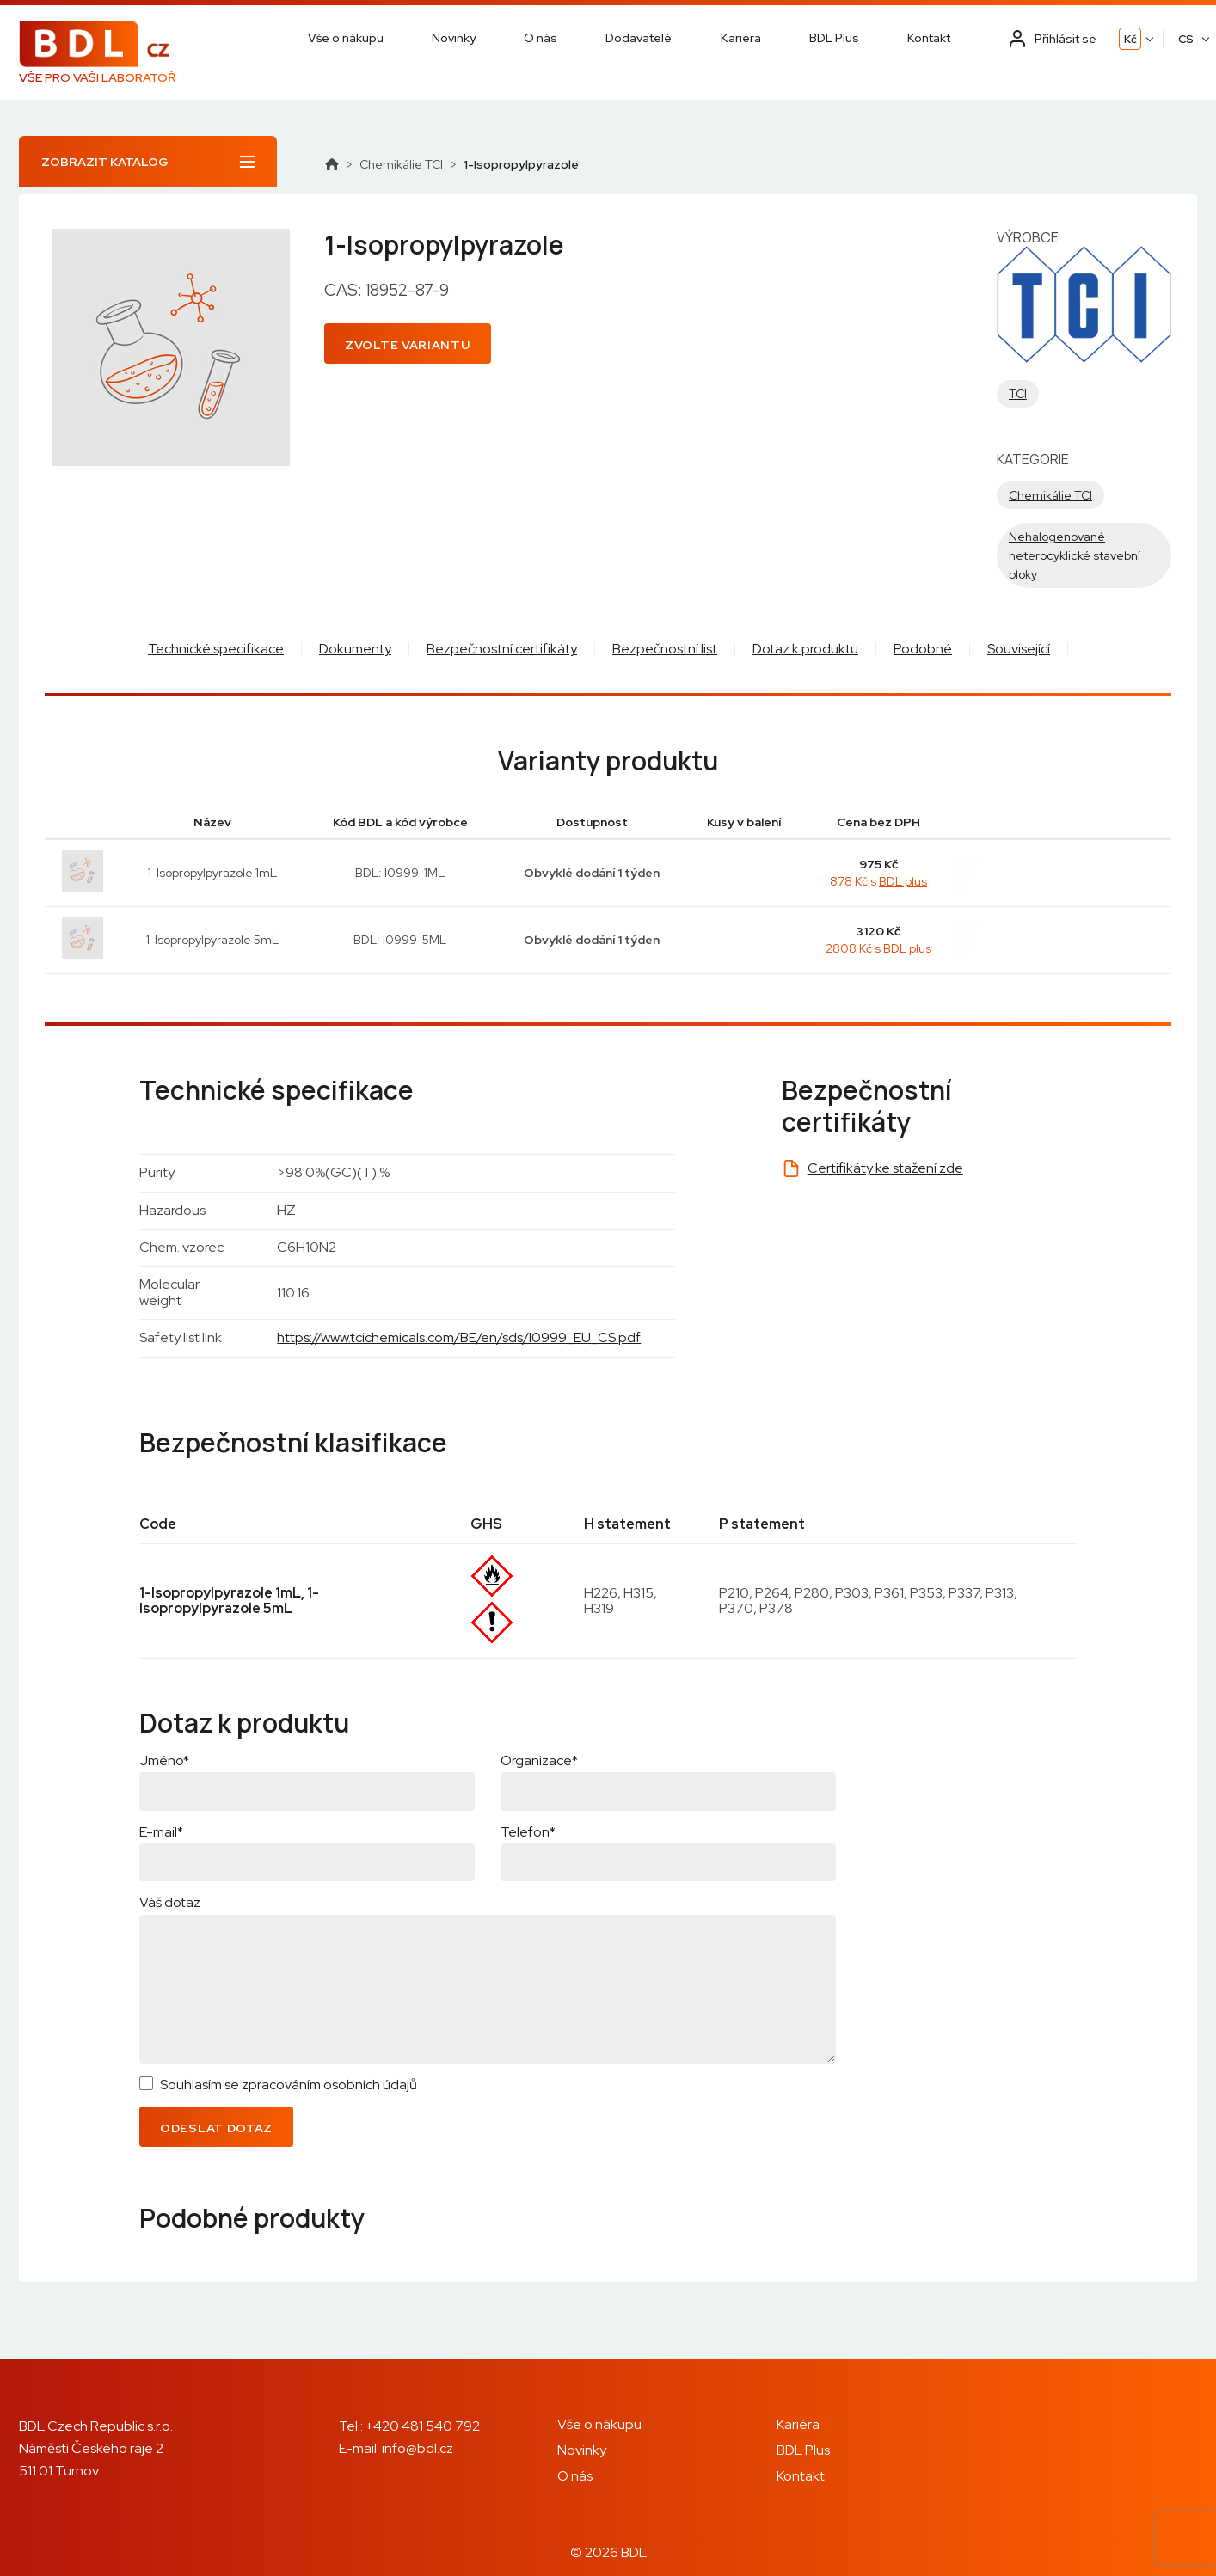  What do you see at coordinates (878, 948) in the screenshot?
I see `2808 Kč s` at bounding box center [878, 948].